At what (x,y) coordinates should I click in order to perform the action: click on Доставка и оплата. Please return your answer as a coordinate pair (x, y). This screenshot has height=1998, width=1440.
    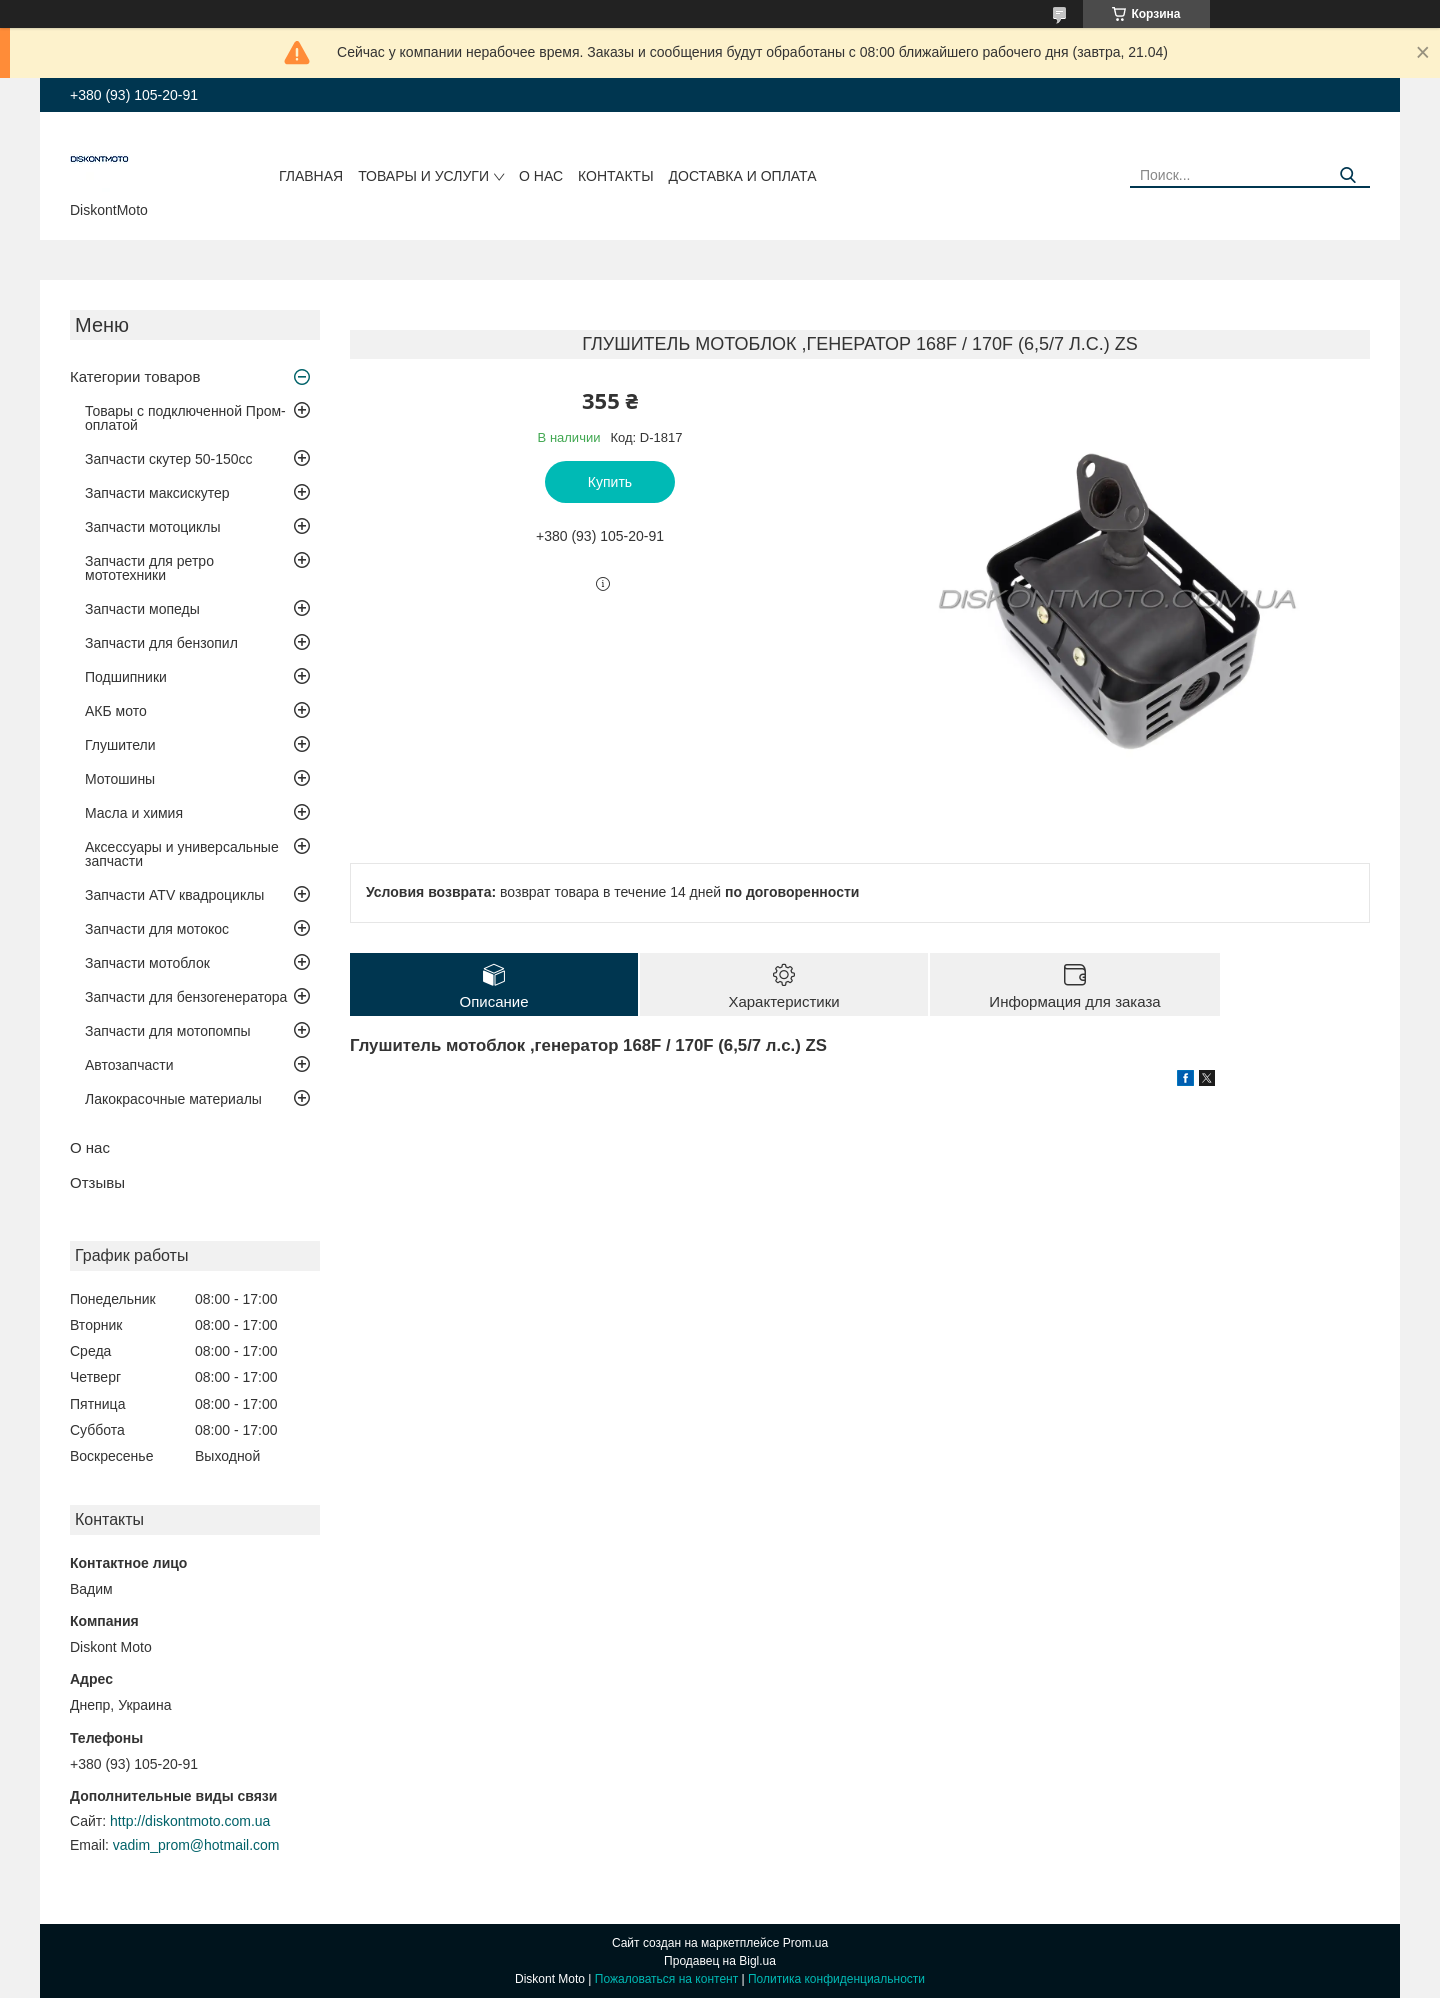
    Looking at the image, I should click on (743, 176).